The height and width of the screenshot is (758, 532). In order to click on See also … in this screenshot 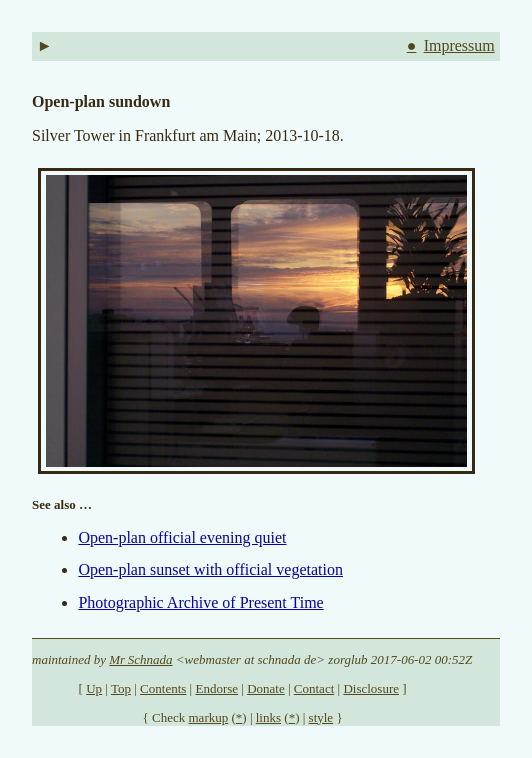, I will do `click(62, 504)`.